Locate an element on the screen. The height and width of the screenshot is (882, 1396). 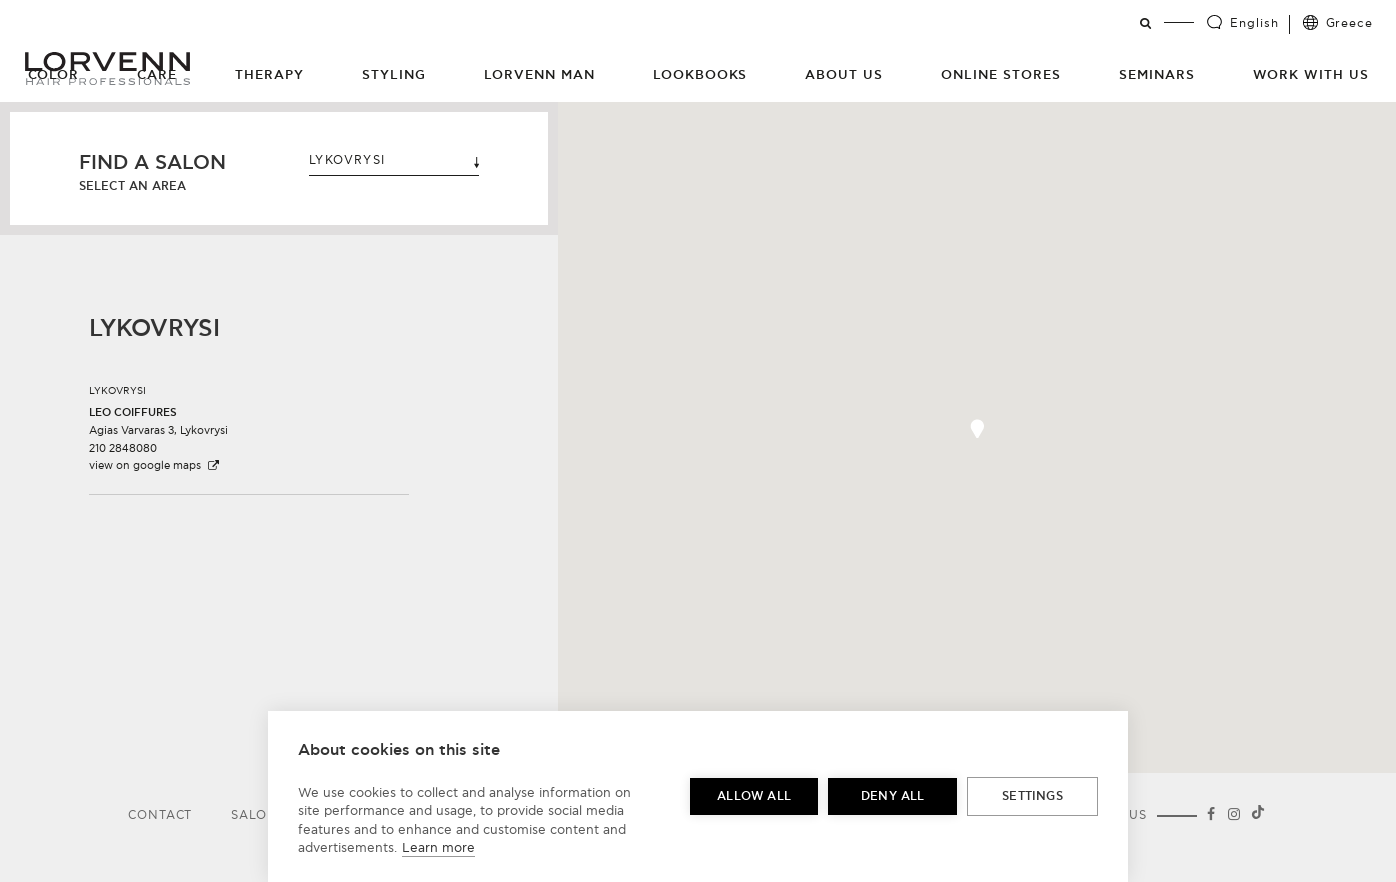
LYKOVRYSI is located at coordinates (394, 160).